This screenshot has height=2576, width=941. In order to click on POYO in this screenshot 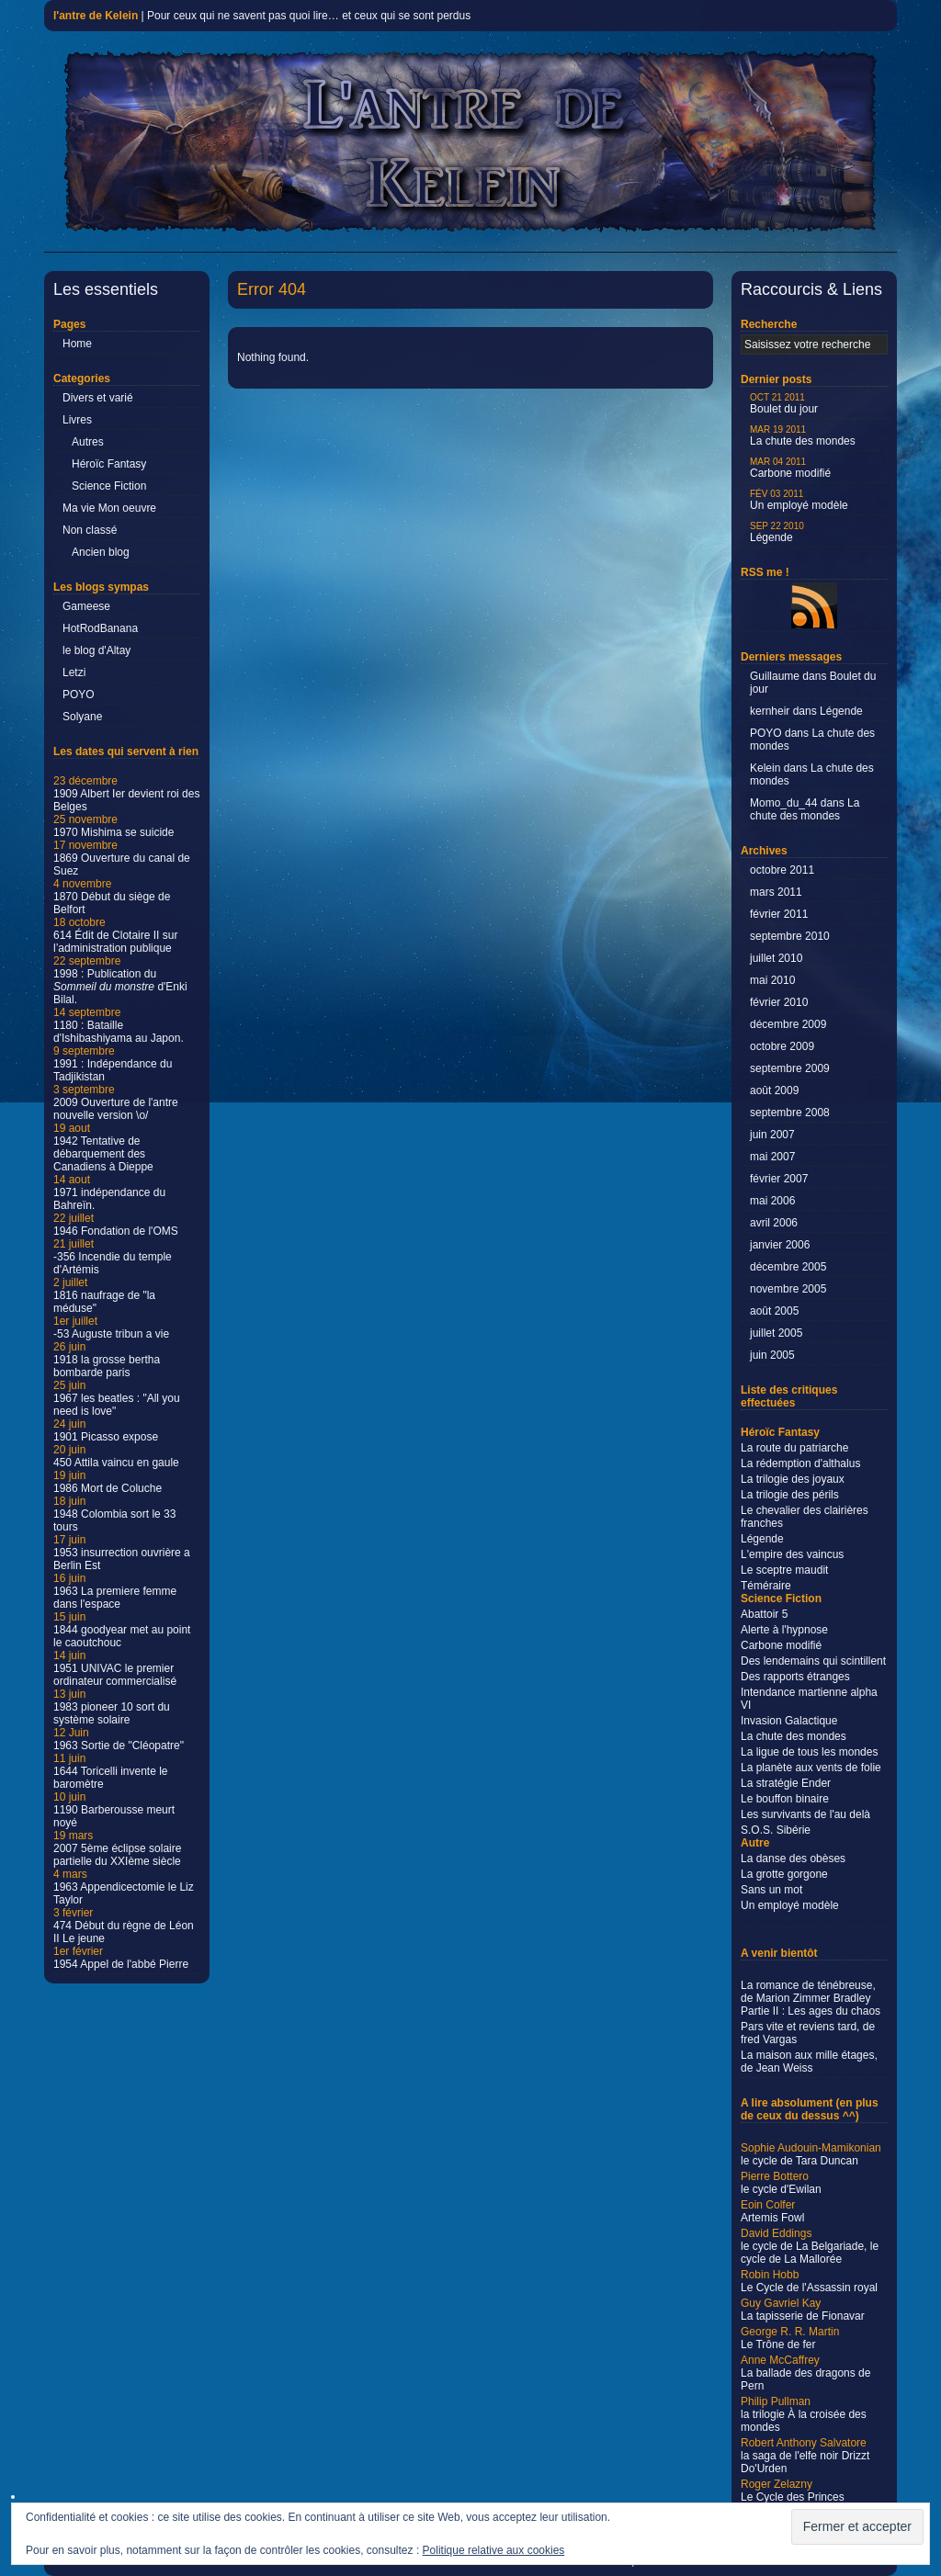, I will do `click(78, 694)`.